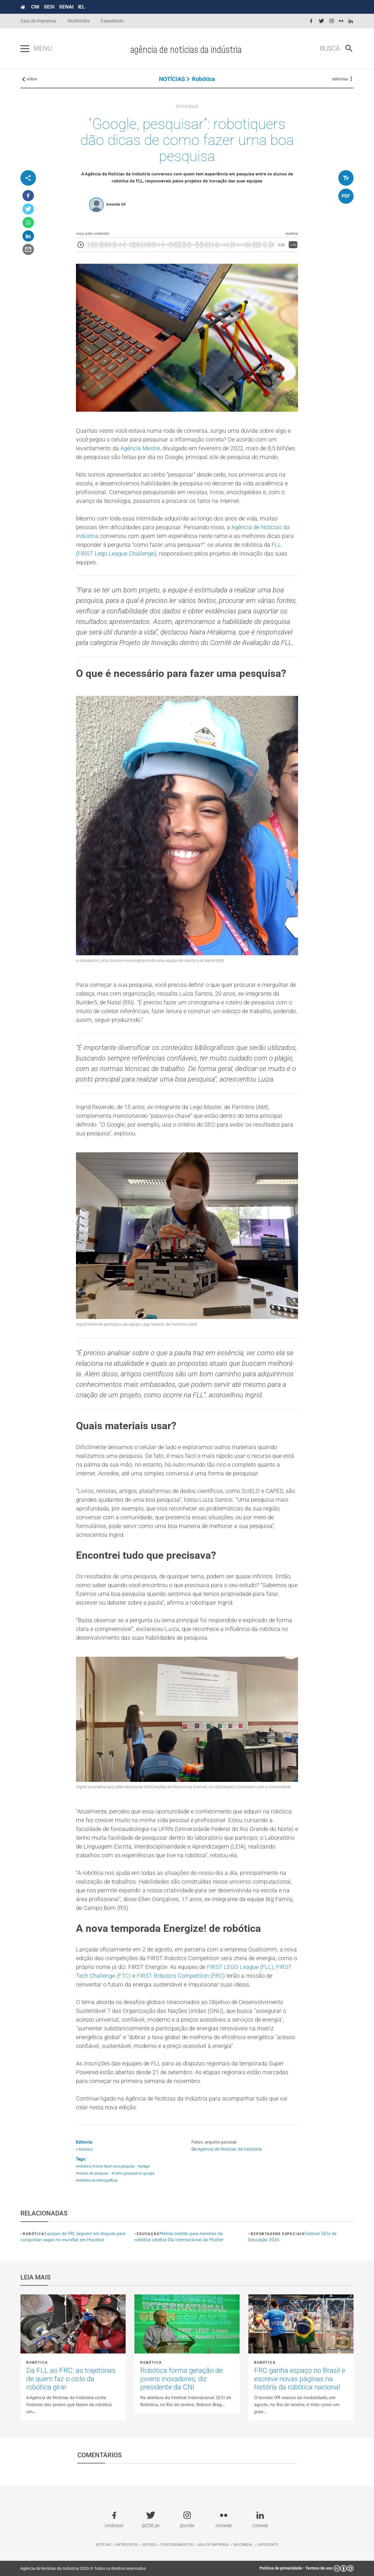  Describe the element at coordinates (213, 2545) in the screenshot. I see `Sala de imprensa` at that location.